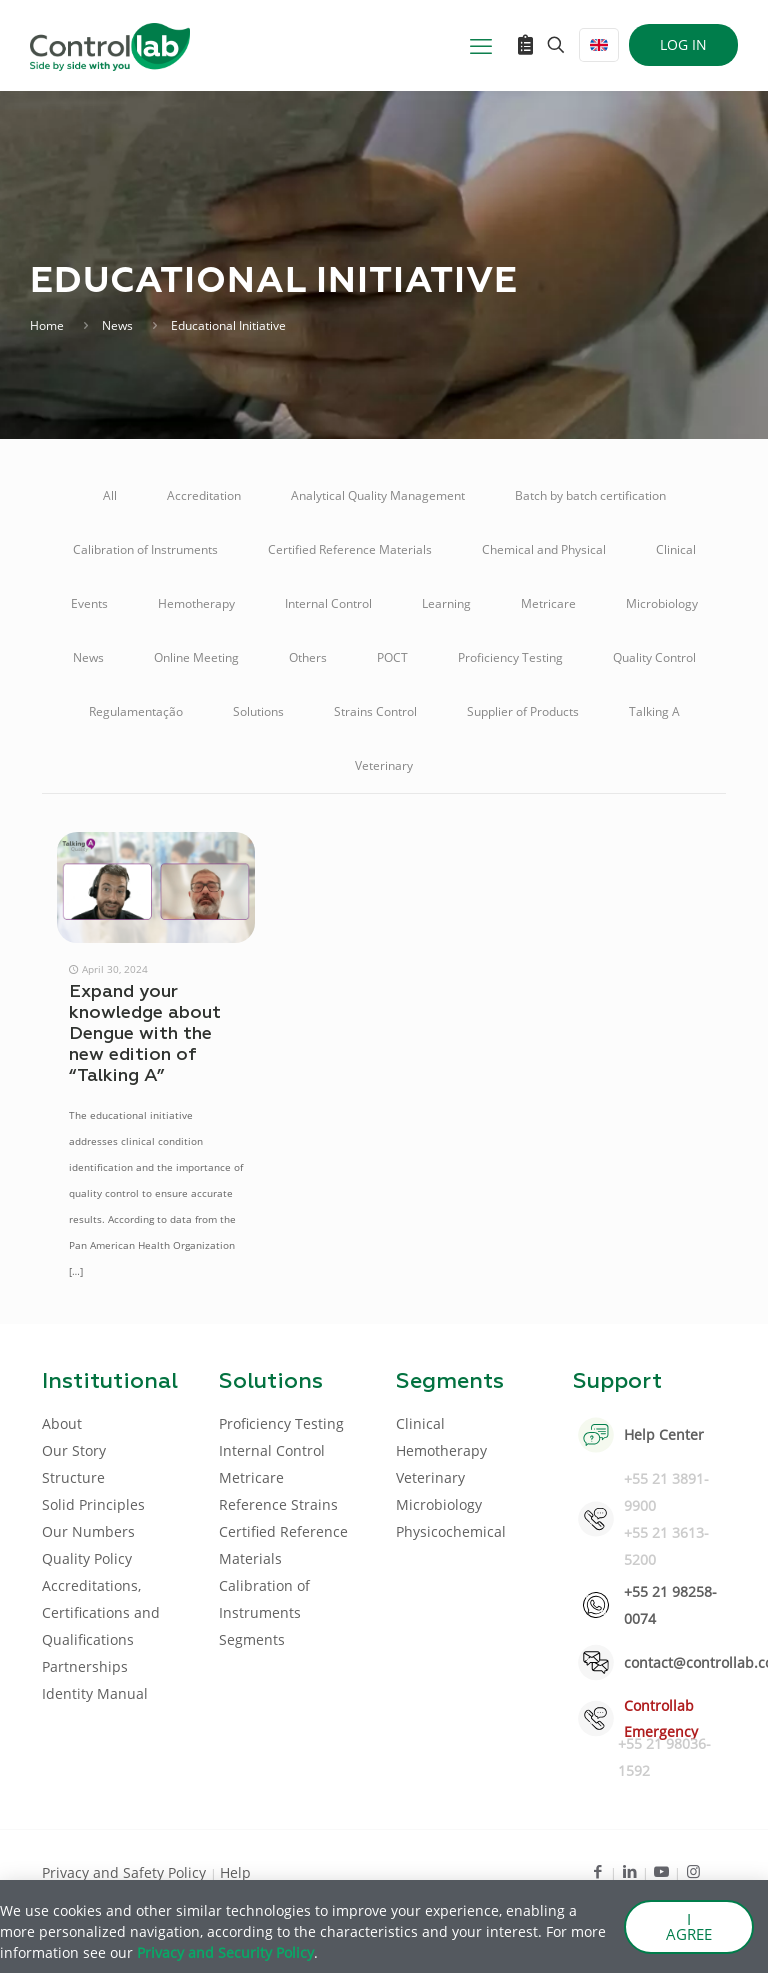  Describe the element at coordinates (654, 711) in the screenshot. I see `Talking A` at that location.